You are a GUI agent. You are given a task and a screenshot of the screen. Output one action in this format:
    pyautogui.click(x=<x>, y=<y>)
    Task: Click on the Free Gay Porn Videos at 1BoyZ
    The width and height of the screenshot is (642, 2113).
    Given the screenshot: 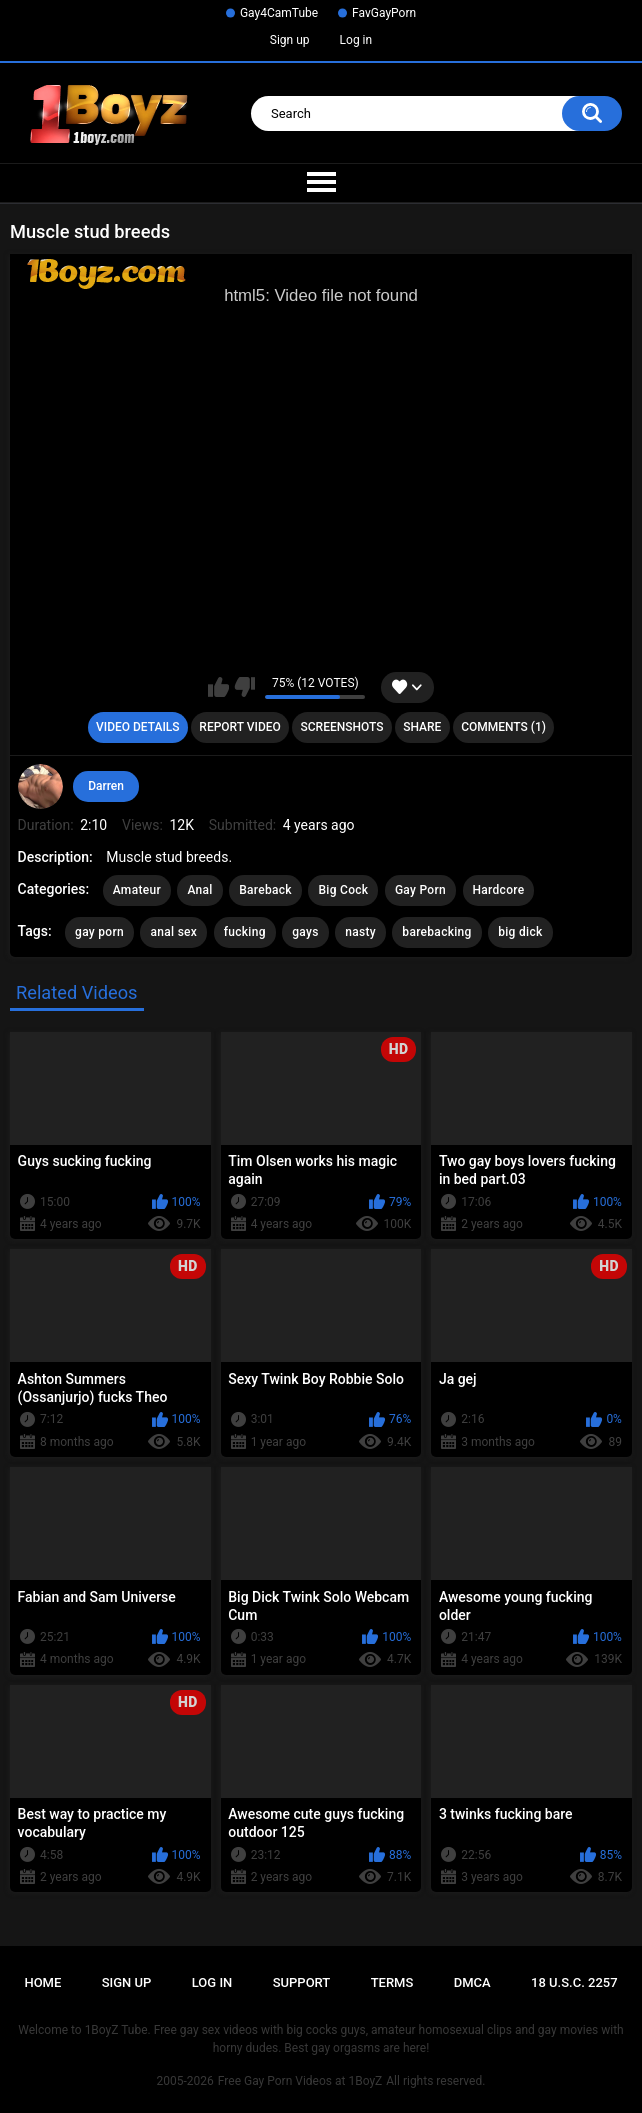 What is the action you would take?
    pyautogui.click(x=300, y=2081)
    